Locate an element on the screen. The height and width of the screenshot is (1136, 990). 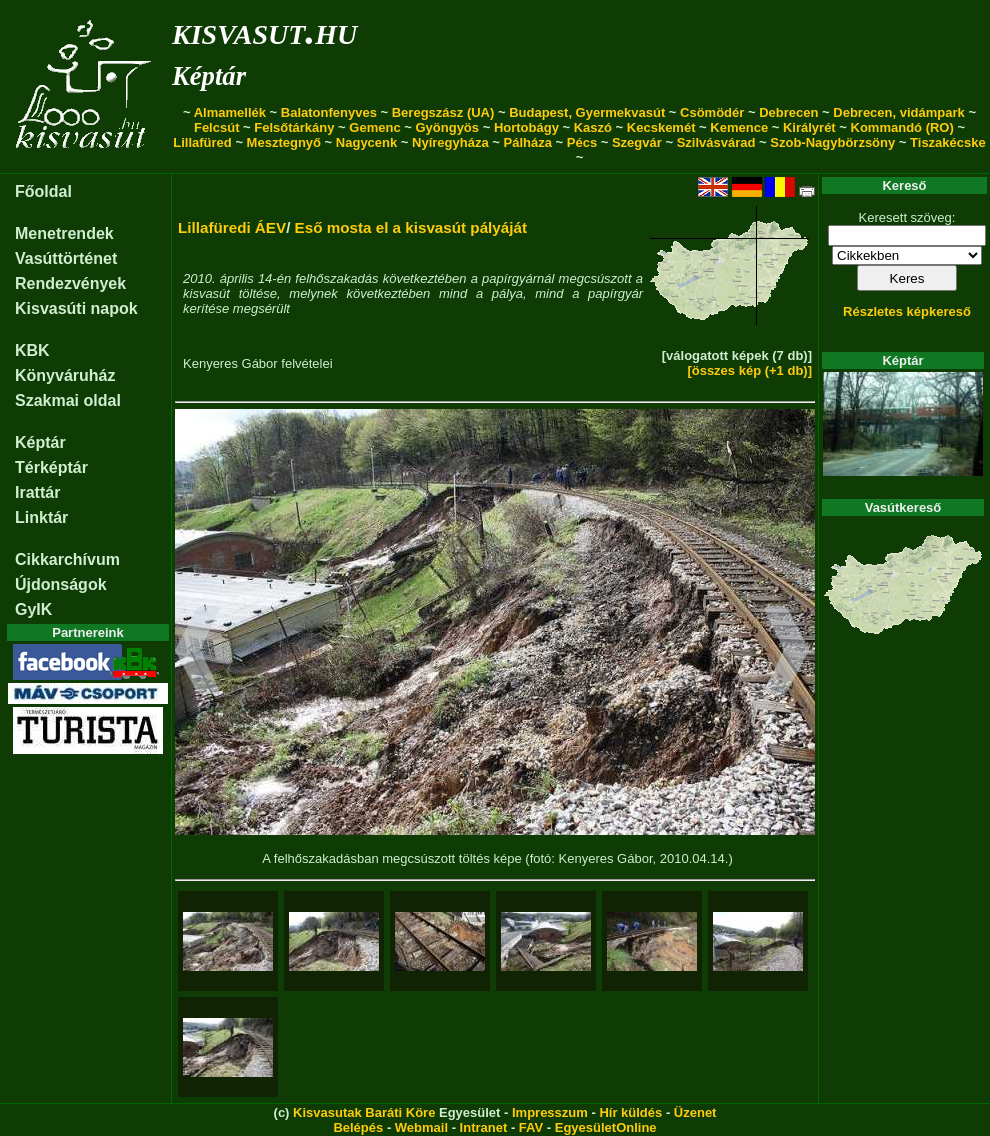
Hortobágy is located at coordinates (526, 127).